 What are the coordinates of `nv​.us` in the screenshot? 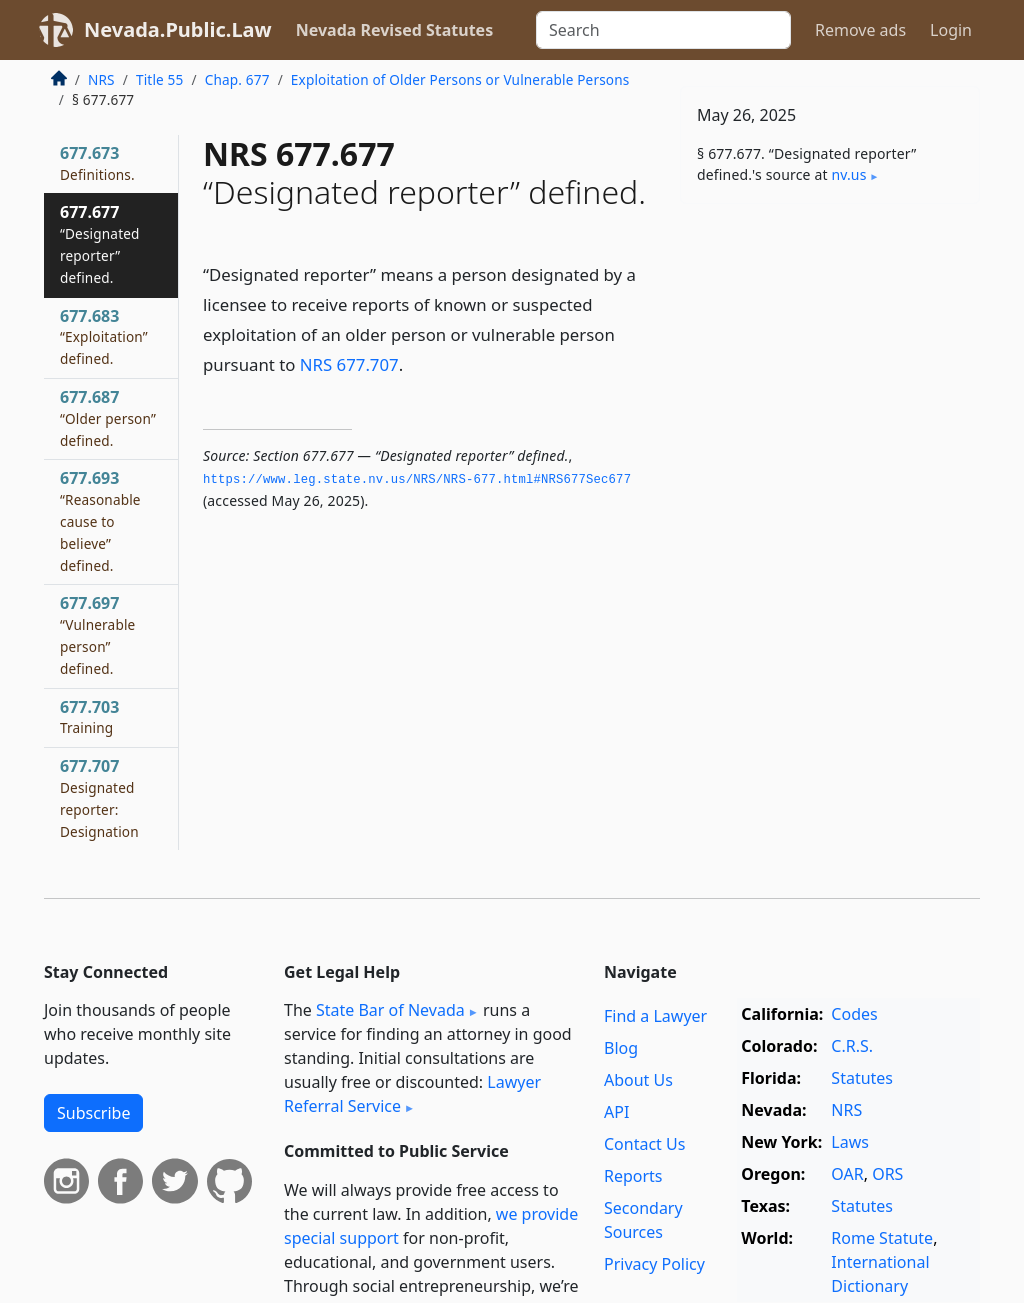 It's located at (848, 174).